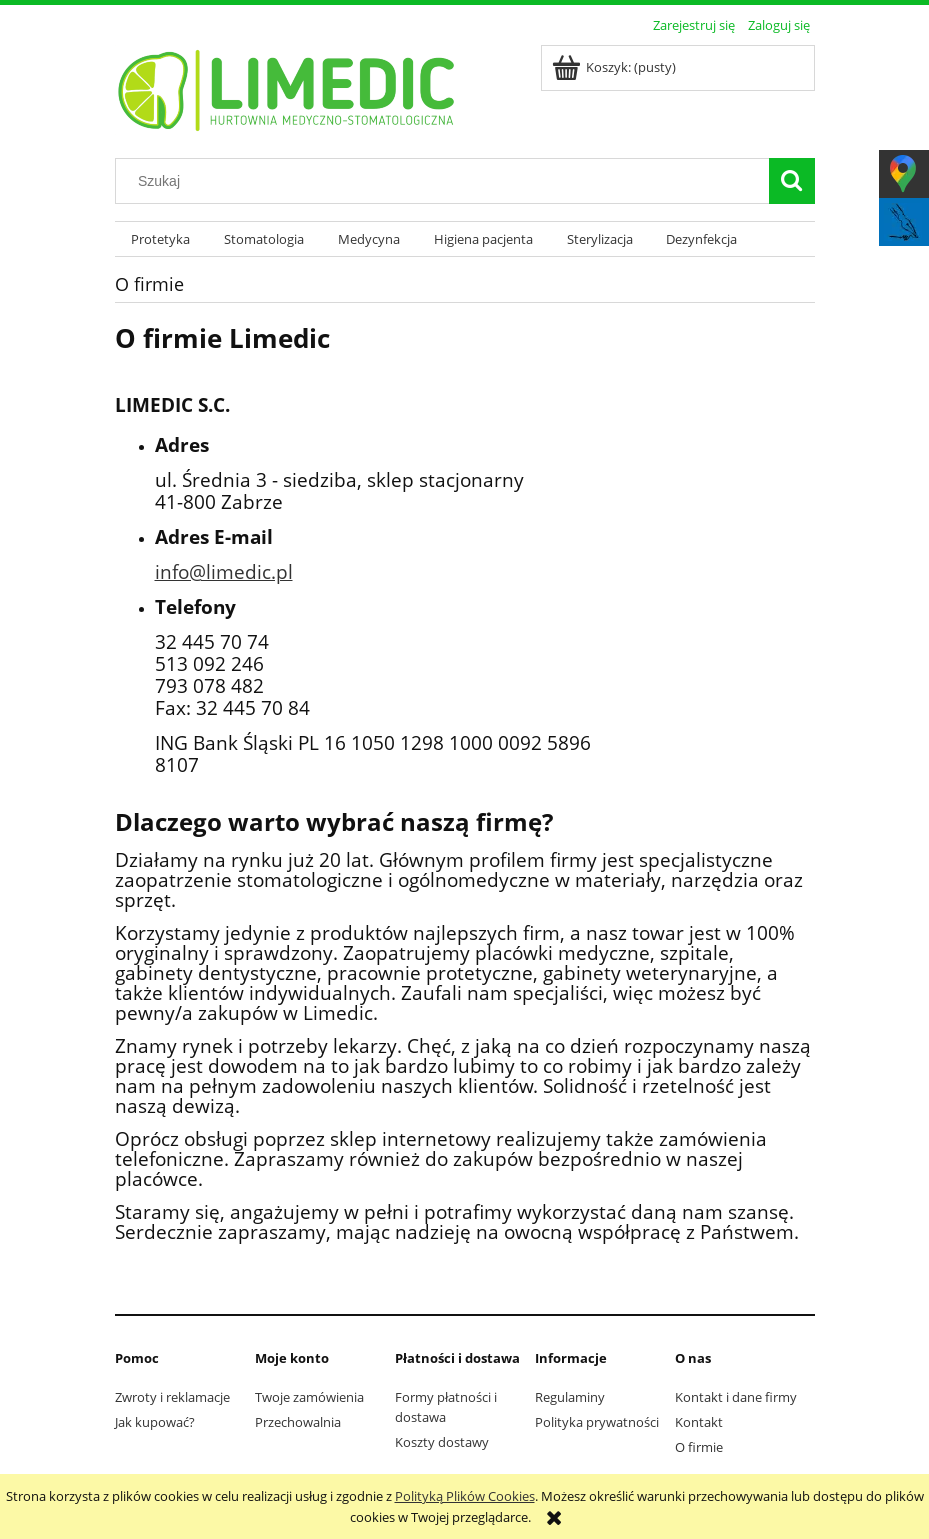  What do you see at coordinates (224, 571) in the screenshot?
I see `info@limedic.pl` at bounding box center [224, 571].